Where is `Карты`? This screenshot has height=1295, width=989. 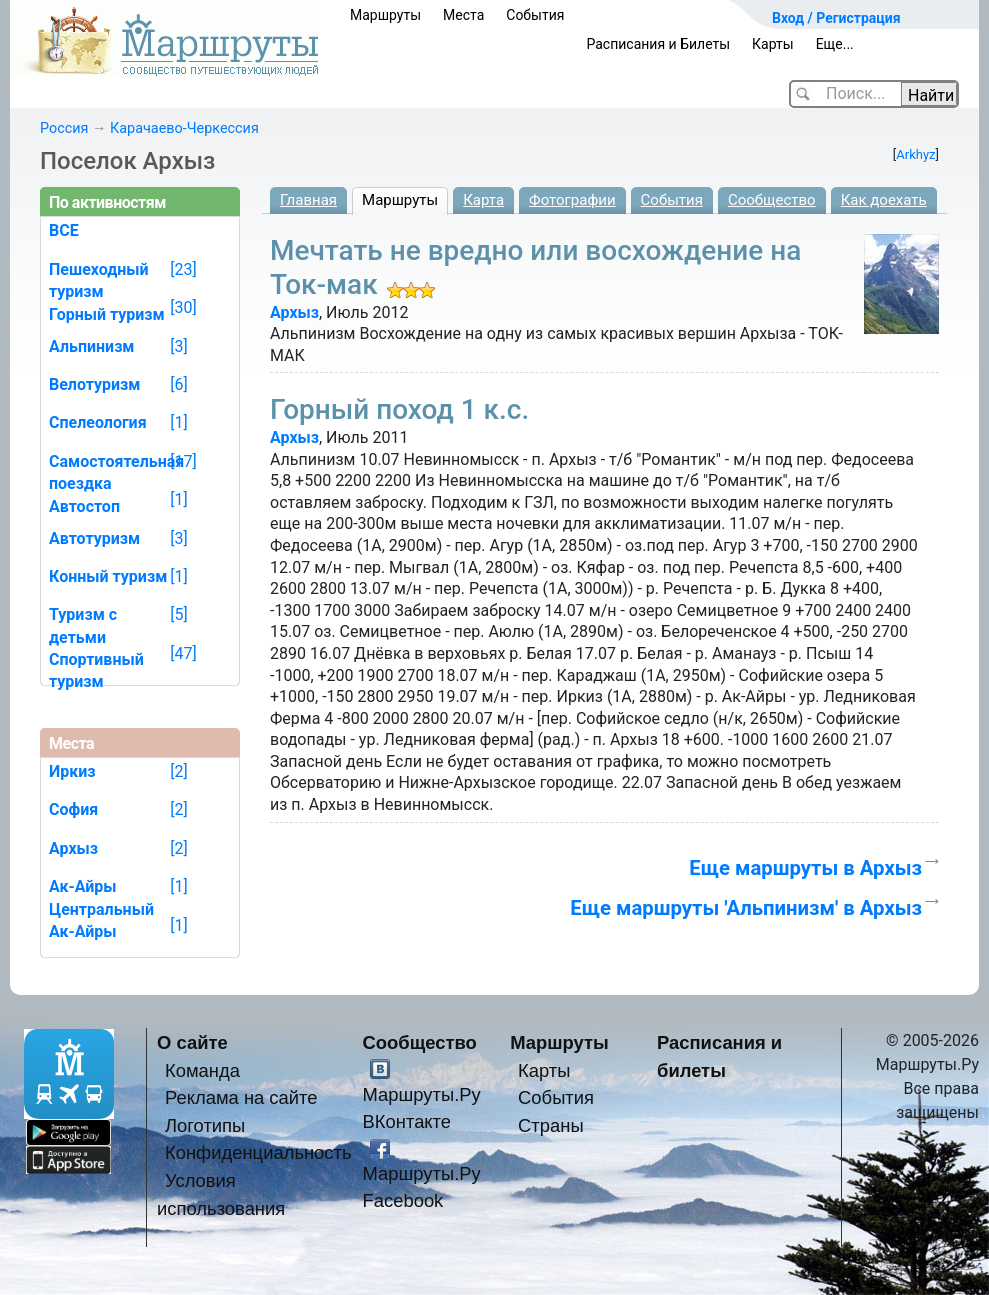
Карты is located at coordinates (773, 44).